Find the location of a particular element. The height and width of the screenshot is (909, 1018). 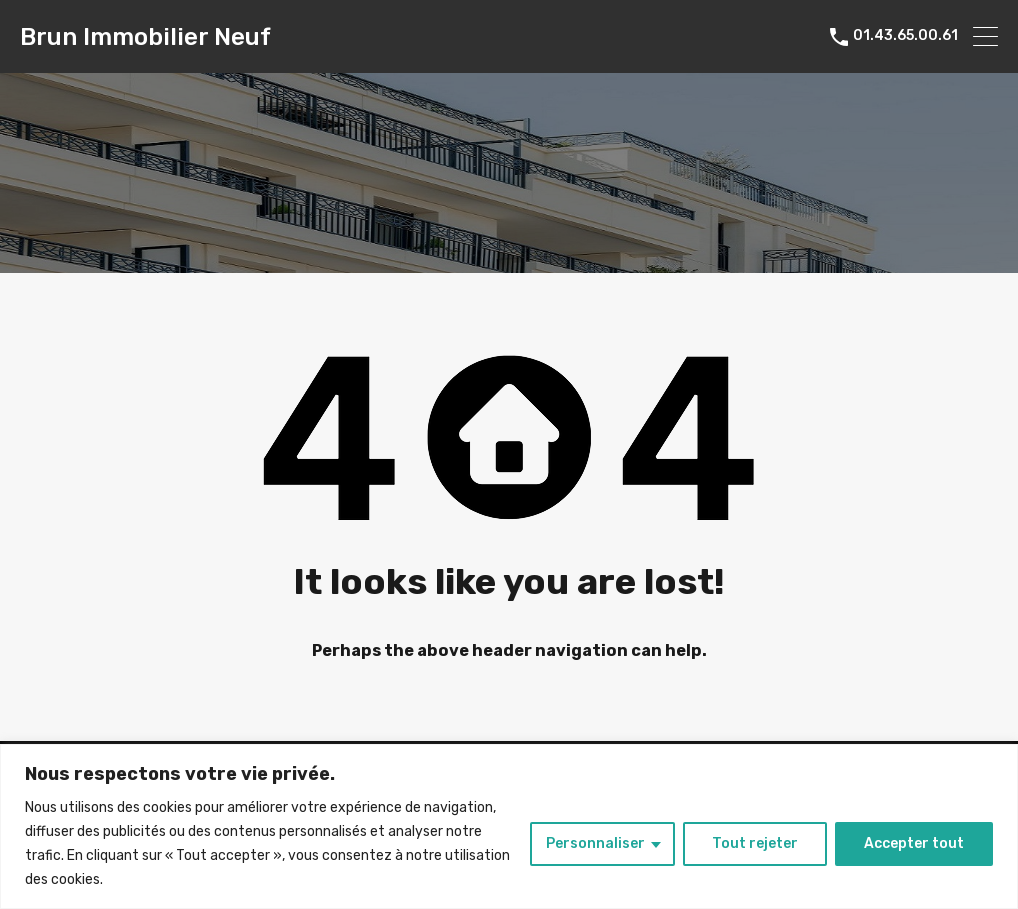

Accepter tout is located at coordinates (914, 843).